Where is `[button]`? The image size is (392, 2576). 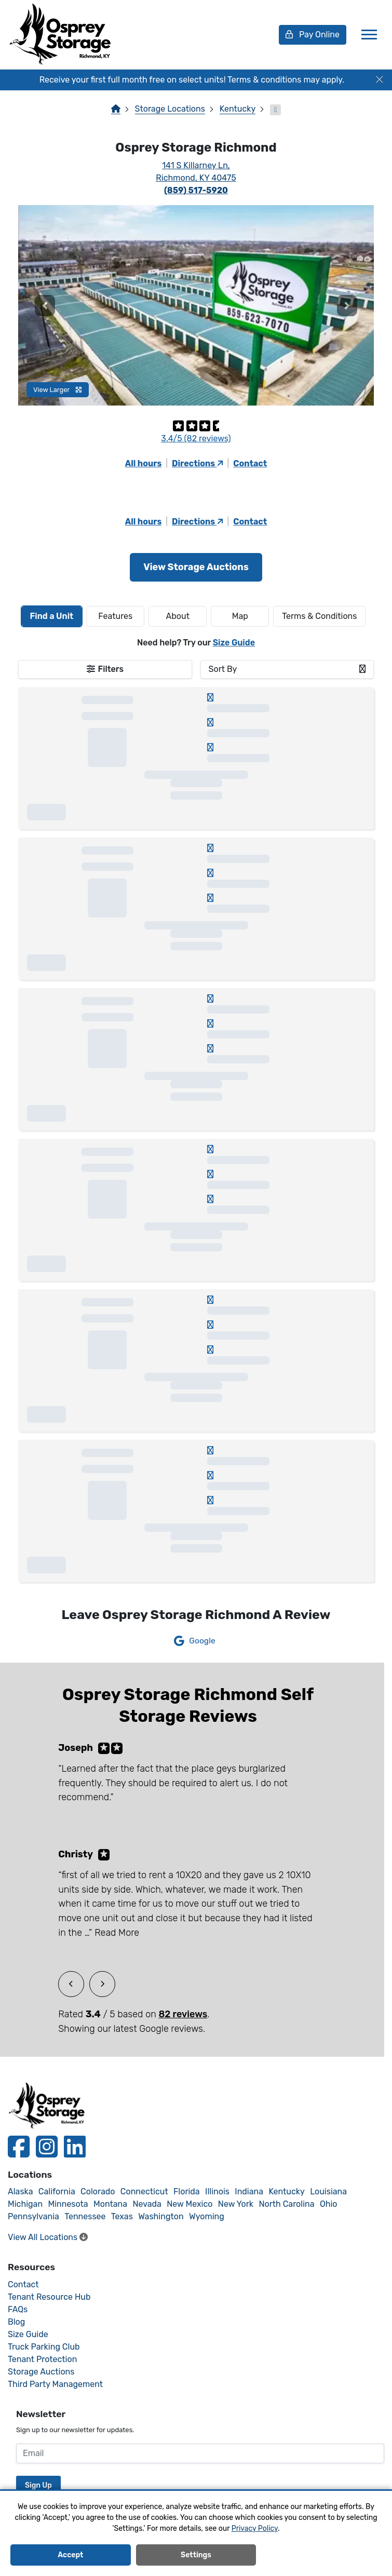 [button] is located at coordinates (45, 305).